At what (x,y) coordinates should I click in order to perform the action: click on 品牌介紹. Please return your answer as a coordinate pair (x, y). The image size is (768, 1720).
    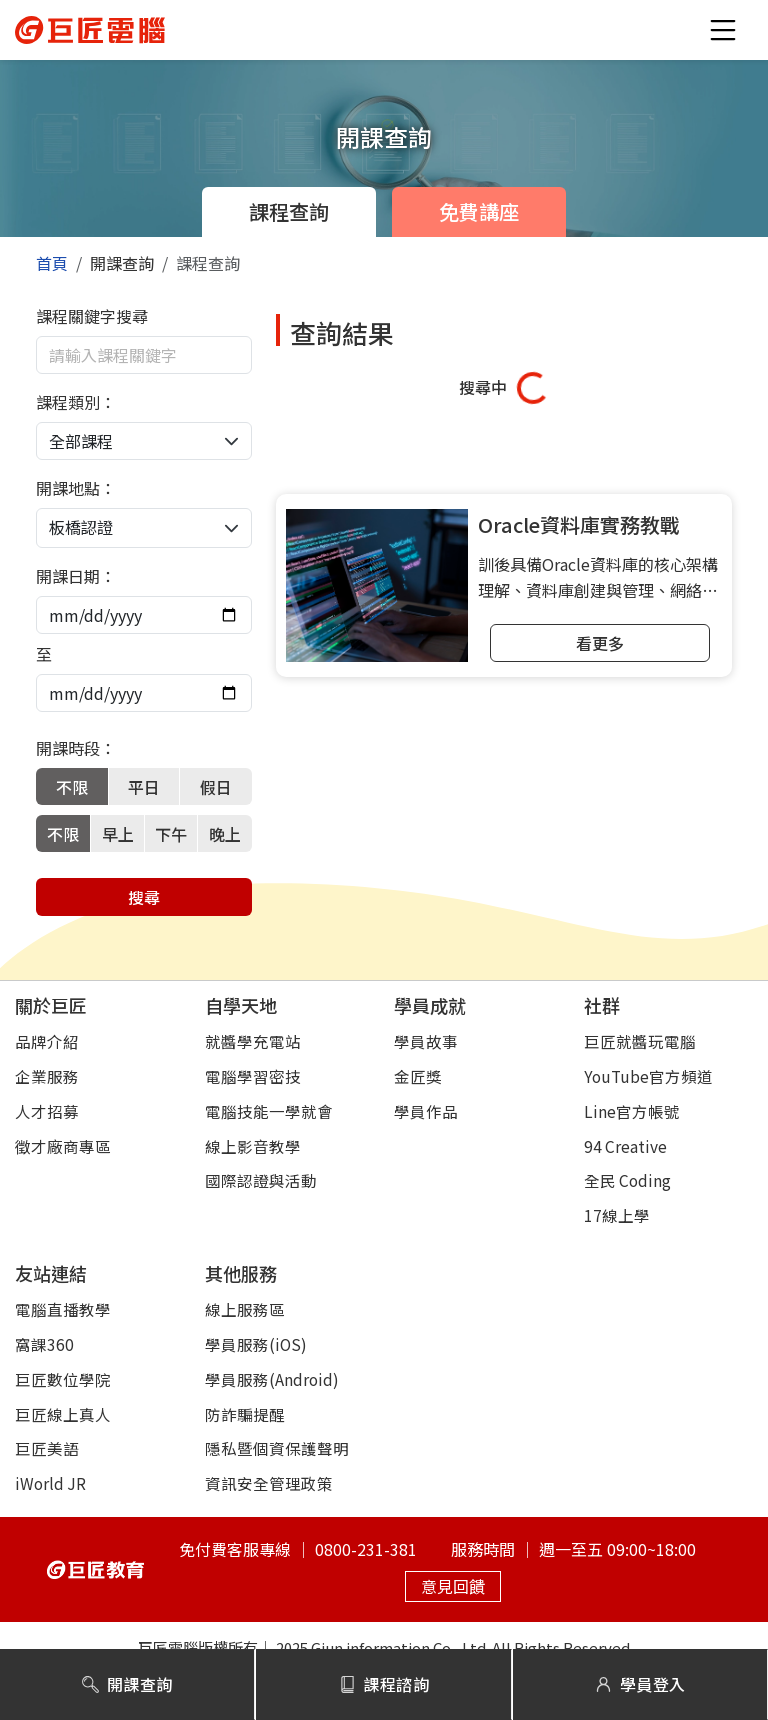
    Looking at the image, I should click on (47, 1041).